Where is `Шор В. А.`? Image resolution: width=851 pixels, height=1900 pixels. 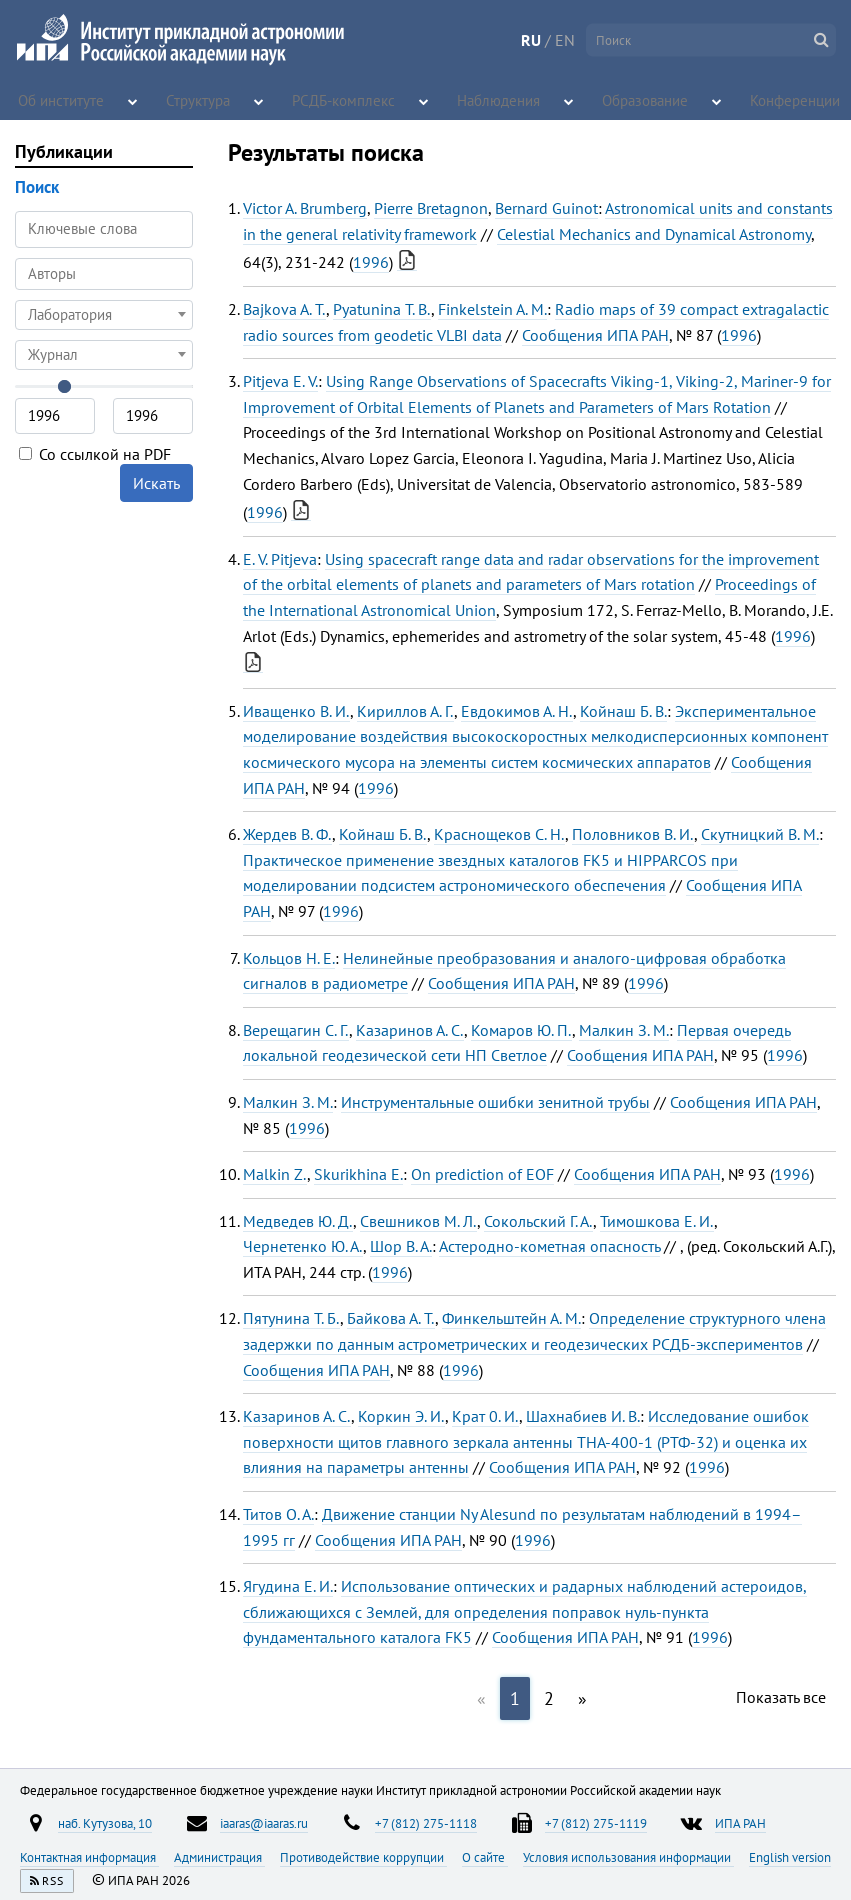 Шор В. А. is located at coordinates (401, 1246).